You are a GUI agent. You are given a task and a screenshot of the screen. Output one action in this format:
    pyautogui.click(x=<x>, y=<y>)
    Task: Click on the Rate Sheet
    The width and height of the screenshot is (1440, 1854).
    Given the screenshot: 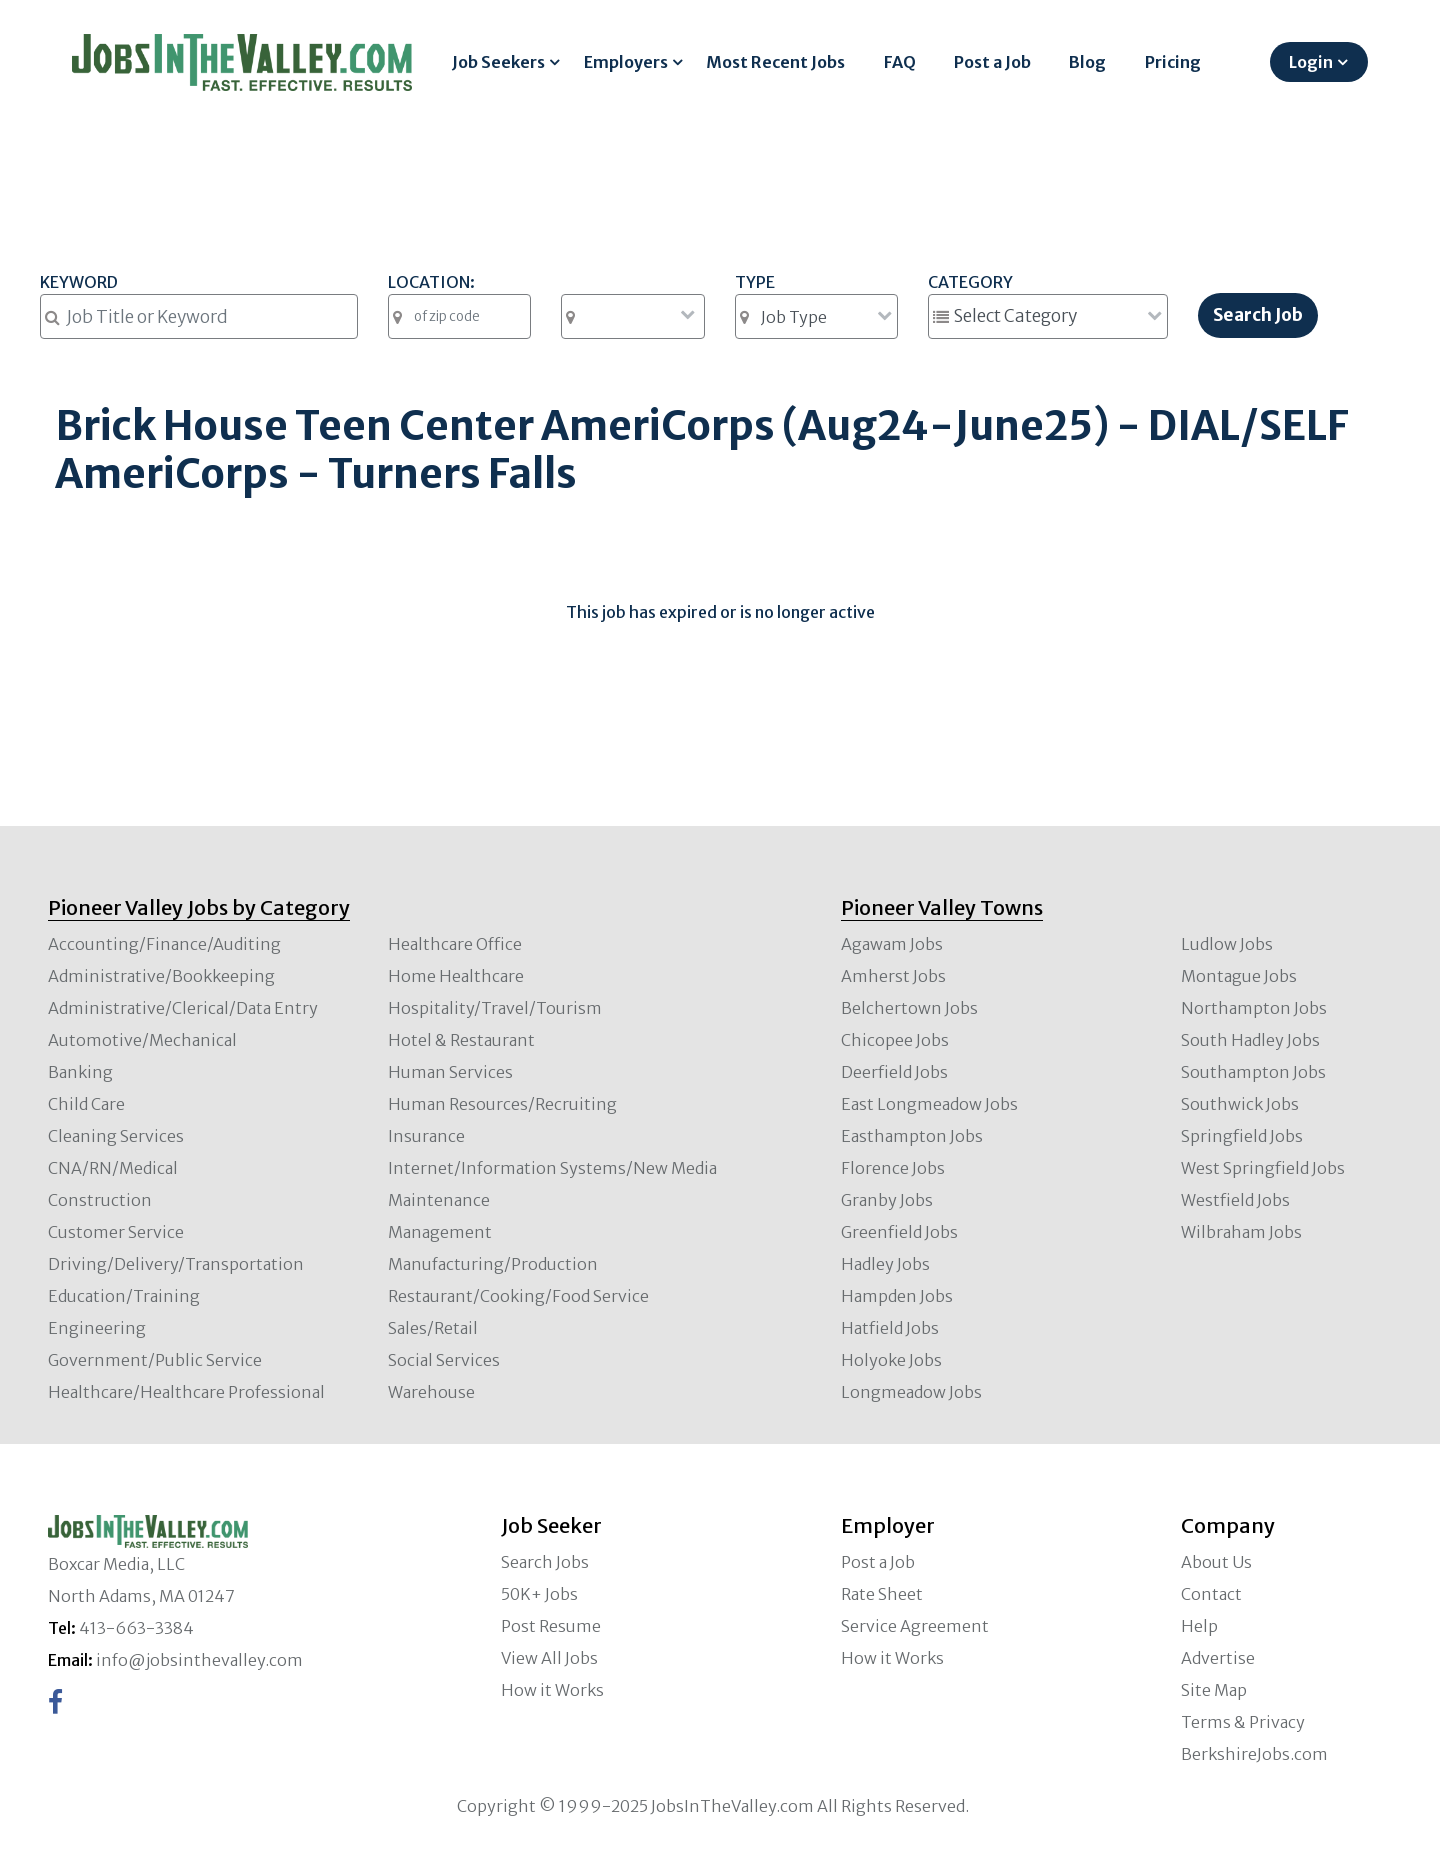 What is the action you would take?
    pyautogui.click(x=882, y=1594)
    